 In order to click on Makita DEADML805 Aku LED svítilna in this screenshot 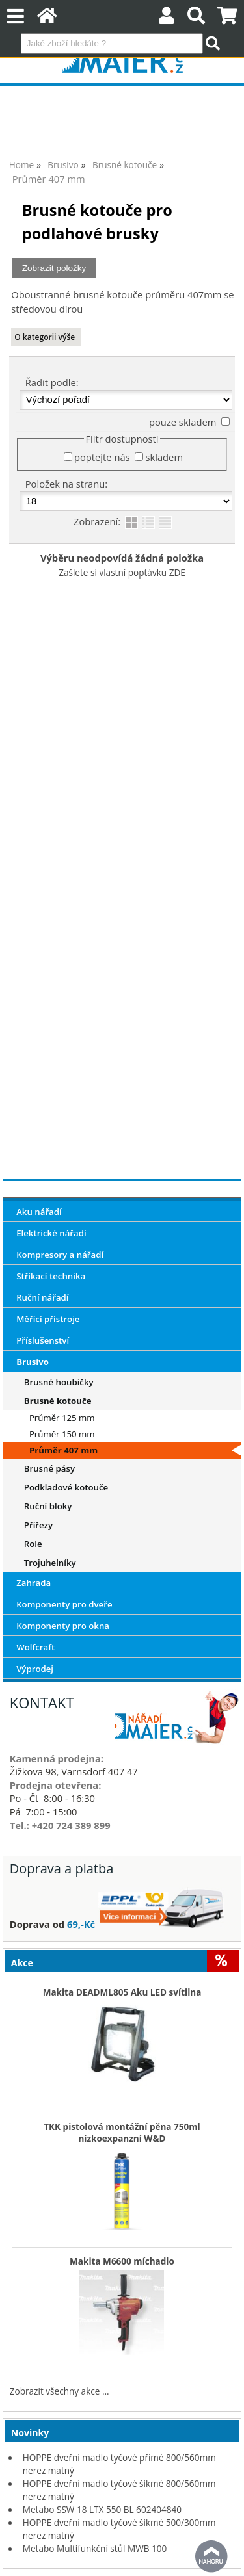, I will do `click(122, 1992)`.